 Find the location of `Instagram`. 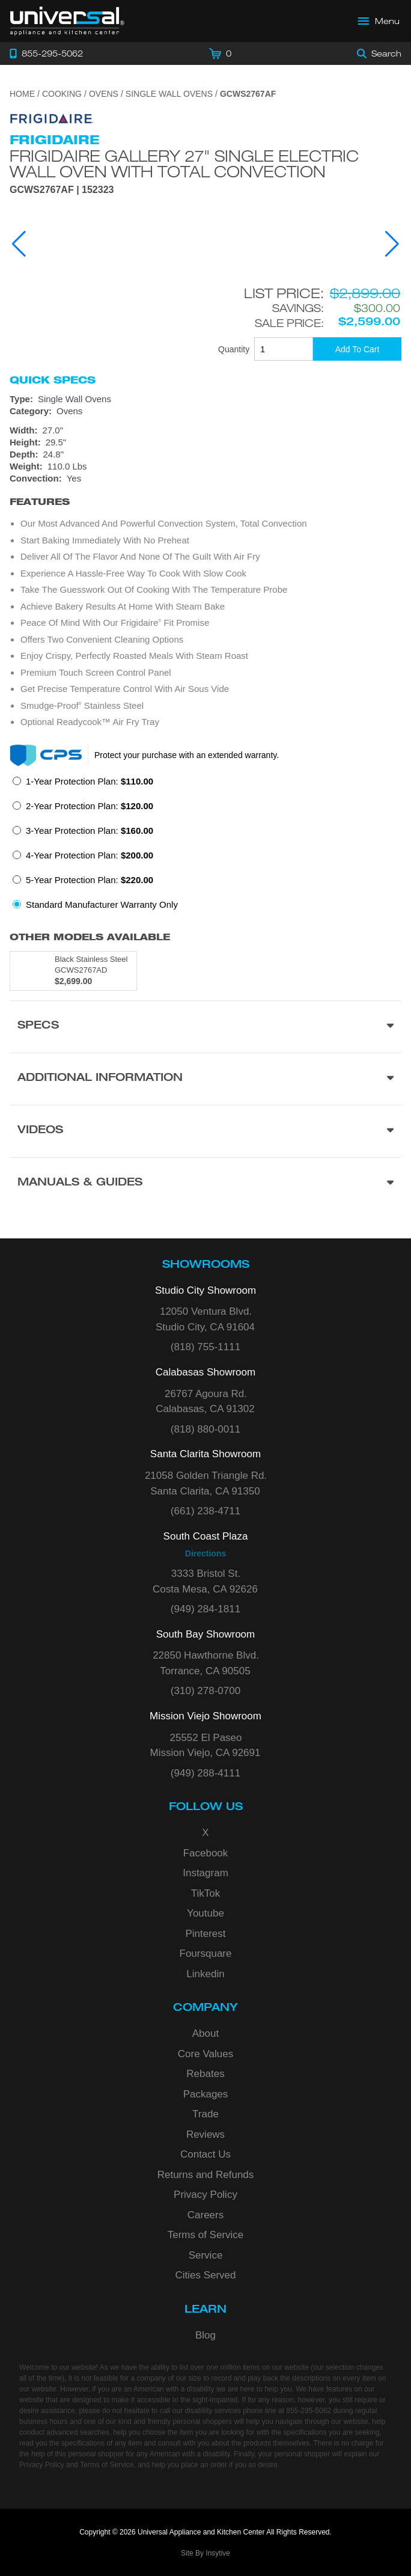

Instagram is located at coordinates (205, 1873).